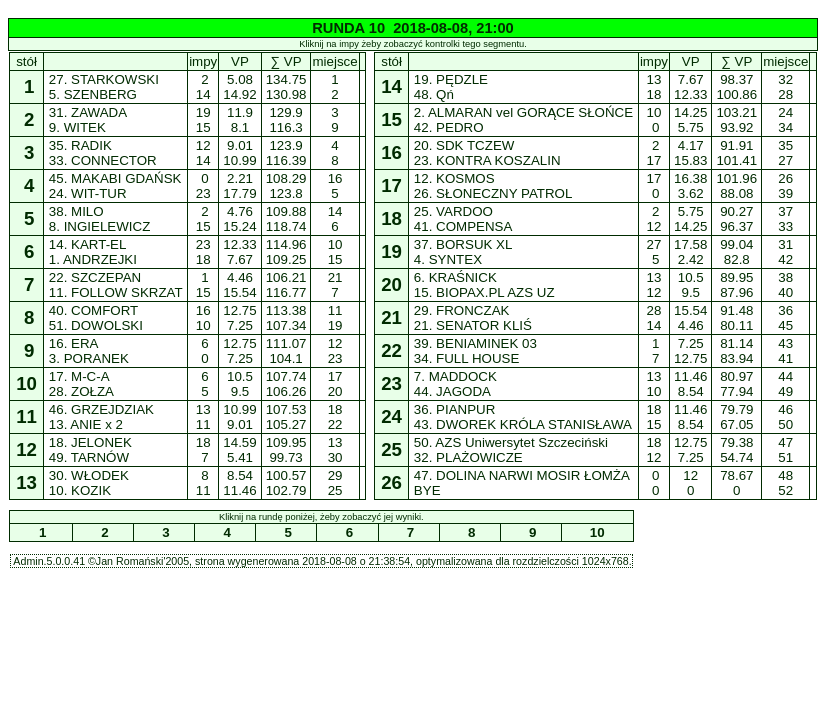 Image resolution: width=818 pixels, height=720 pixels. Describe the element at coordinates (462, 244) in the screenshot. I see `37. BORSUK XL` at that location.